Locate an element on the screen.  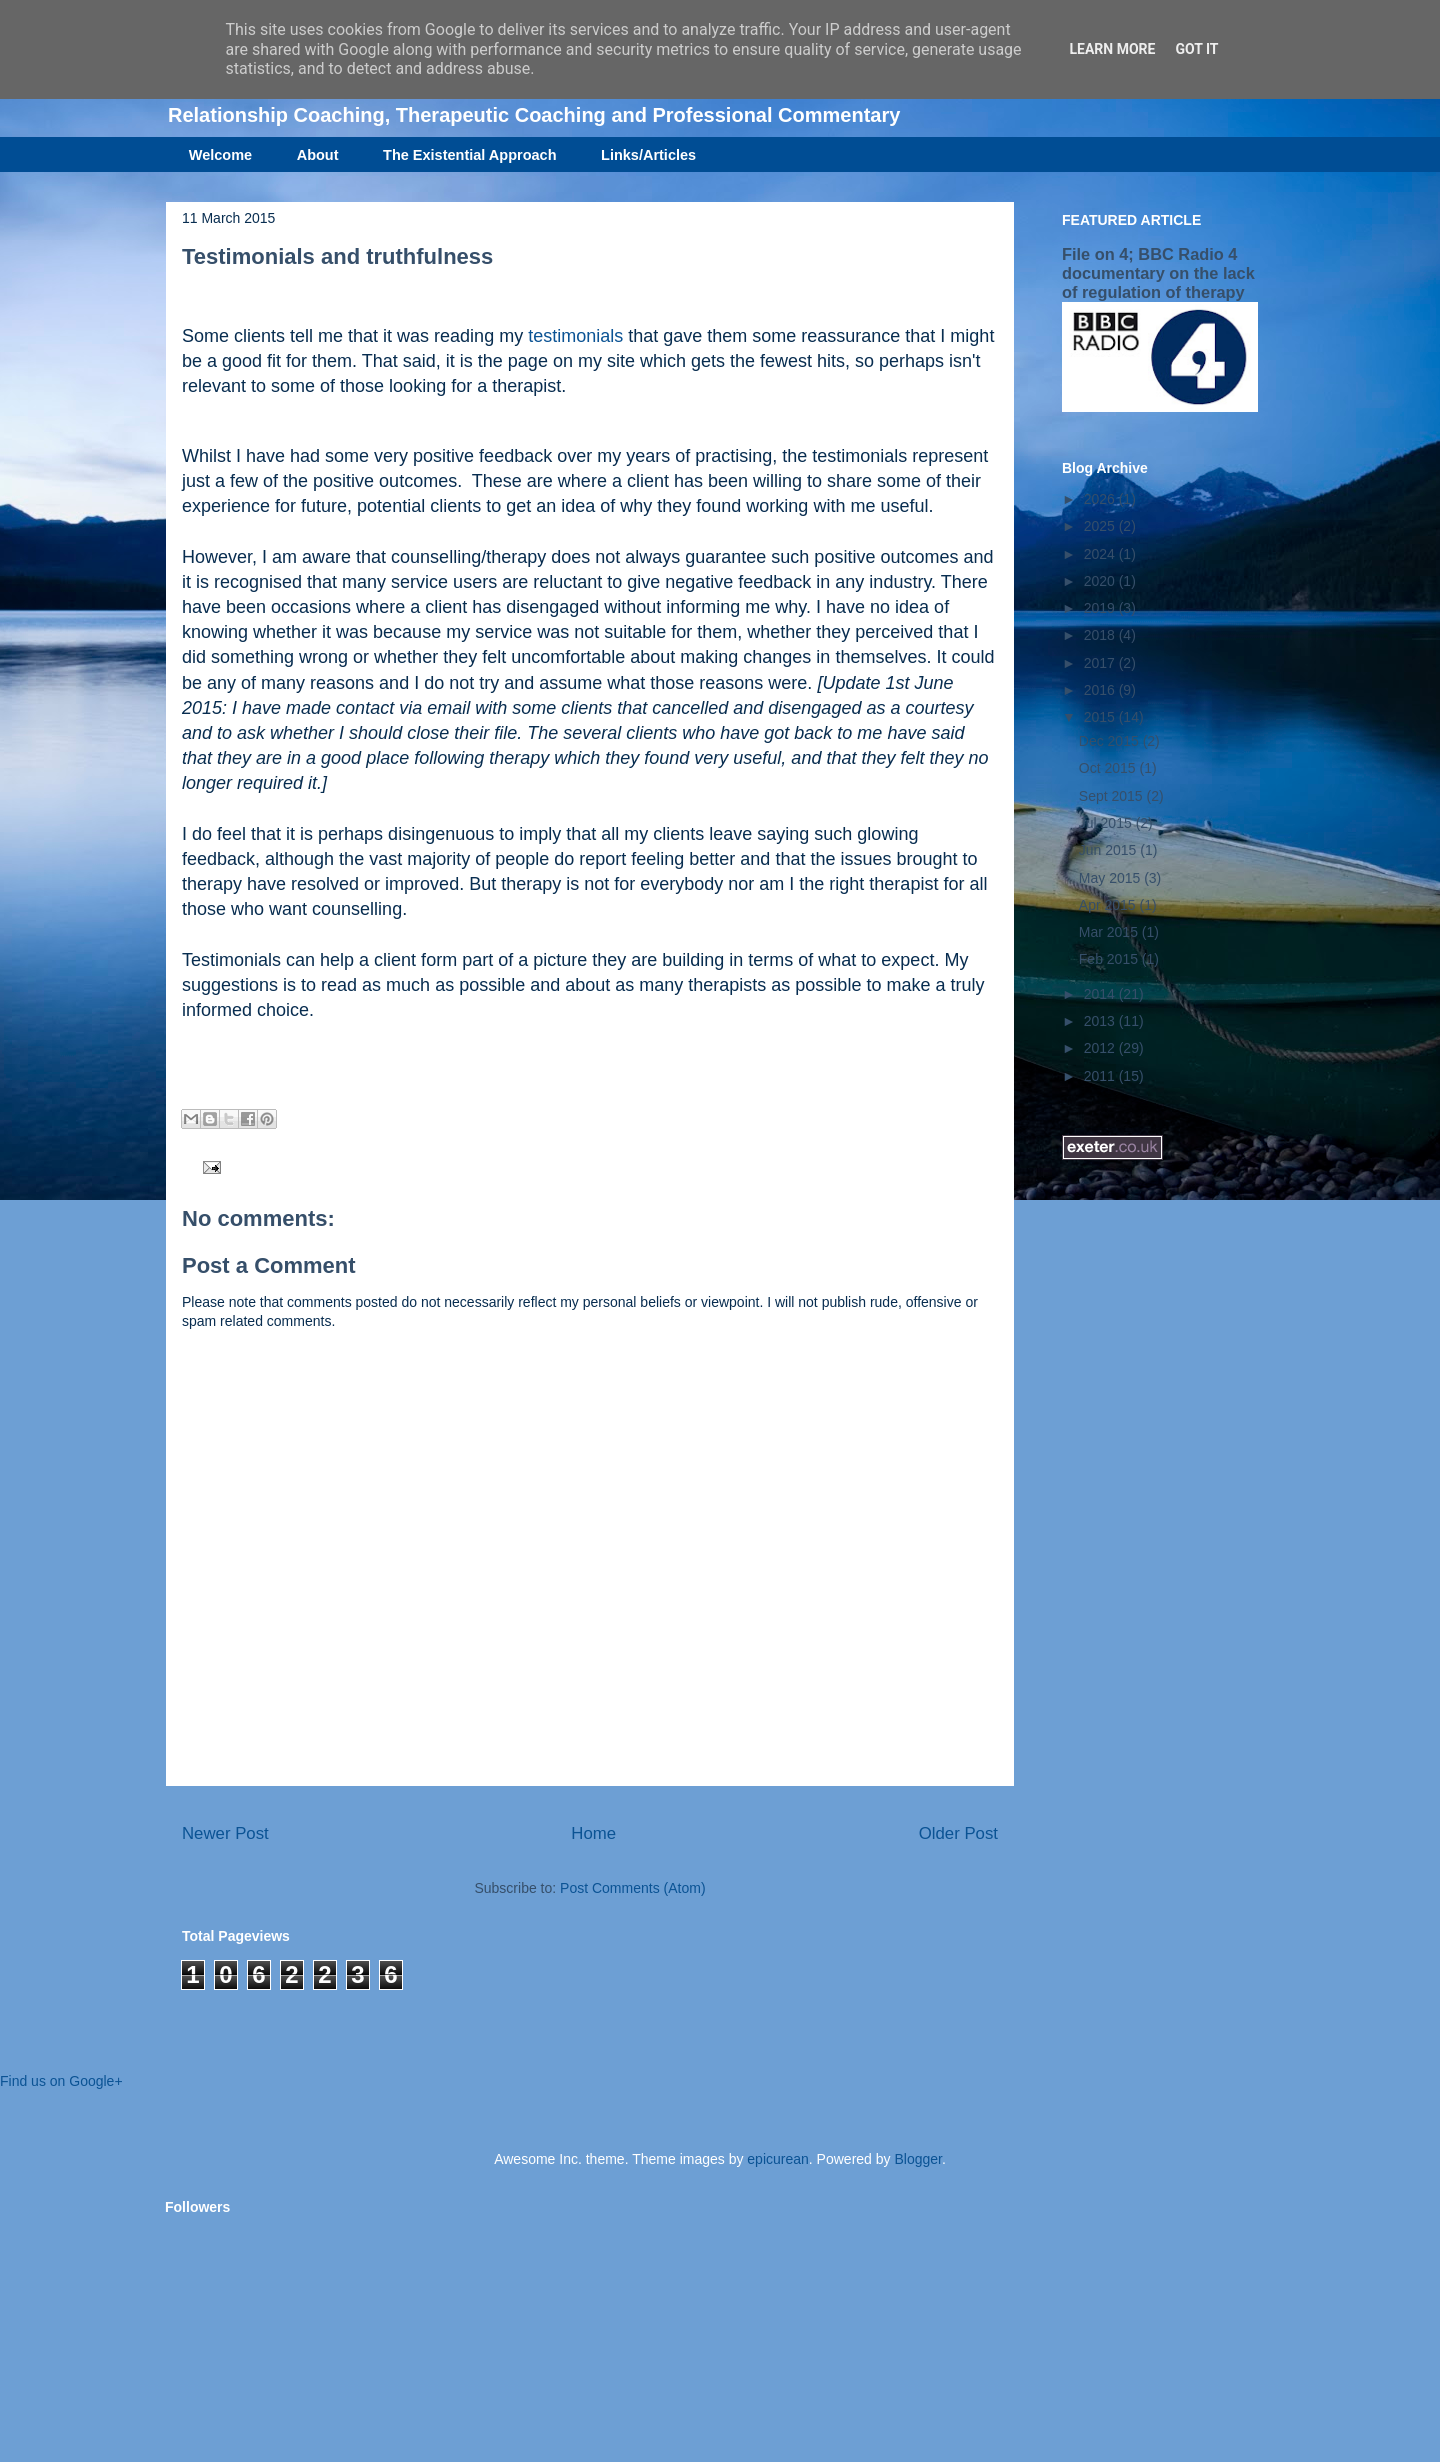
Home is located at coordinates (593, 1833).